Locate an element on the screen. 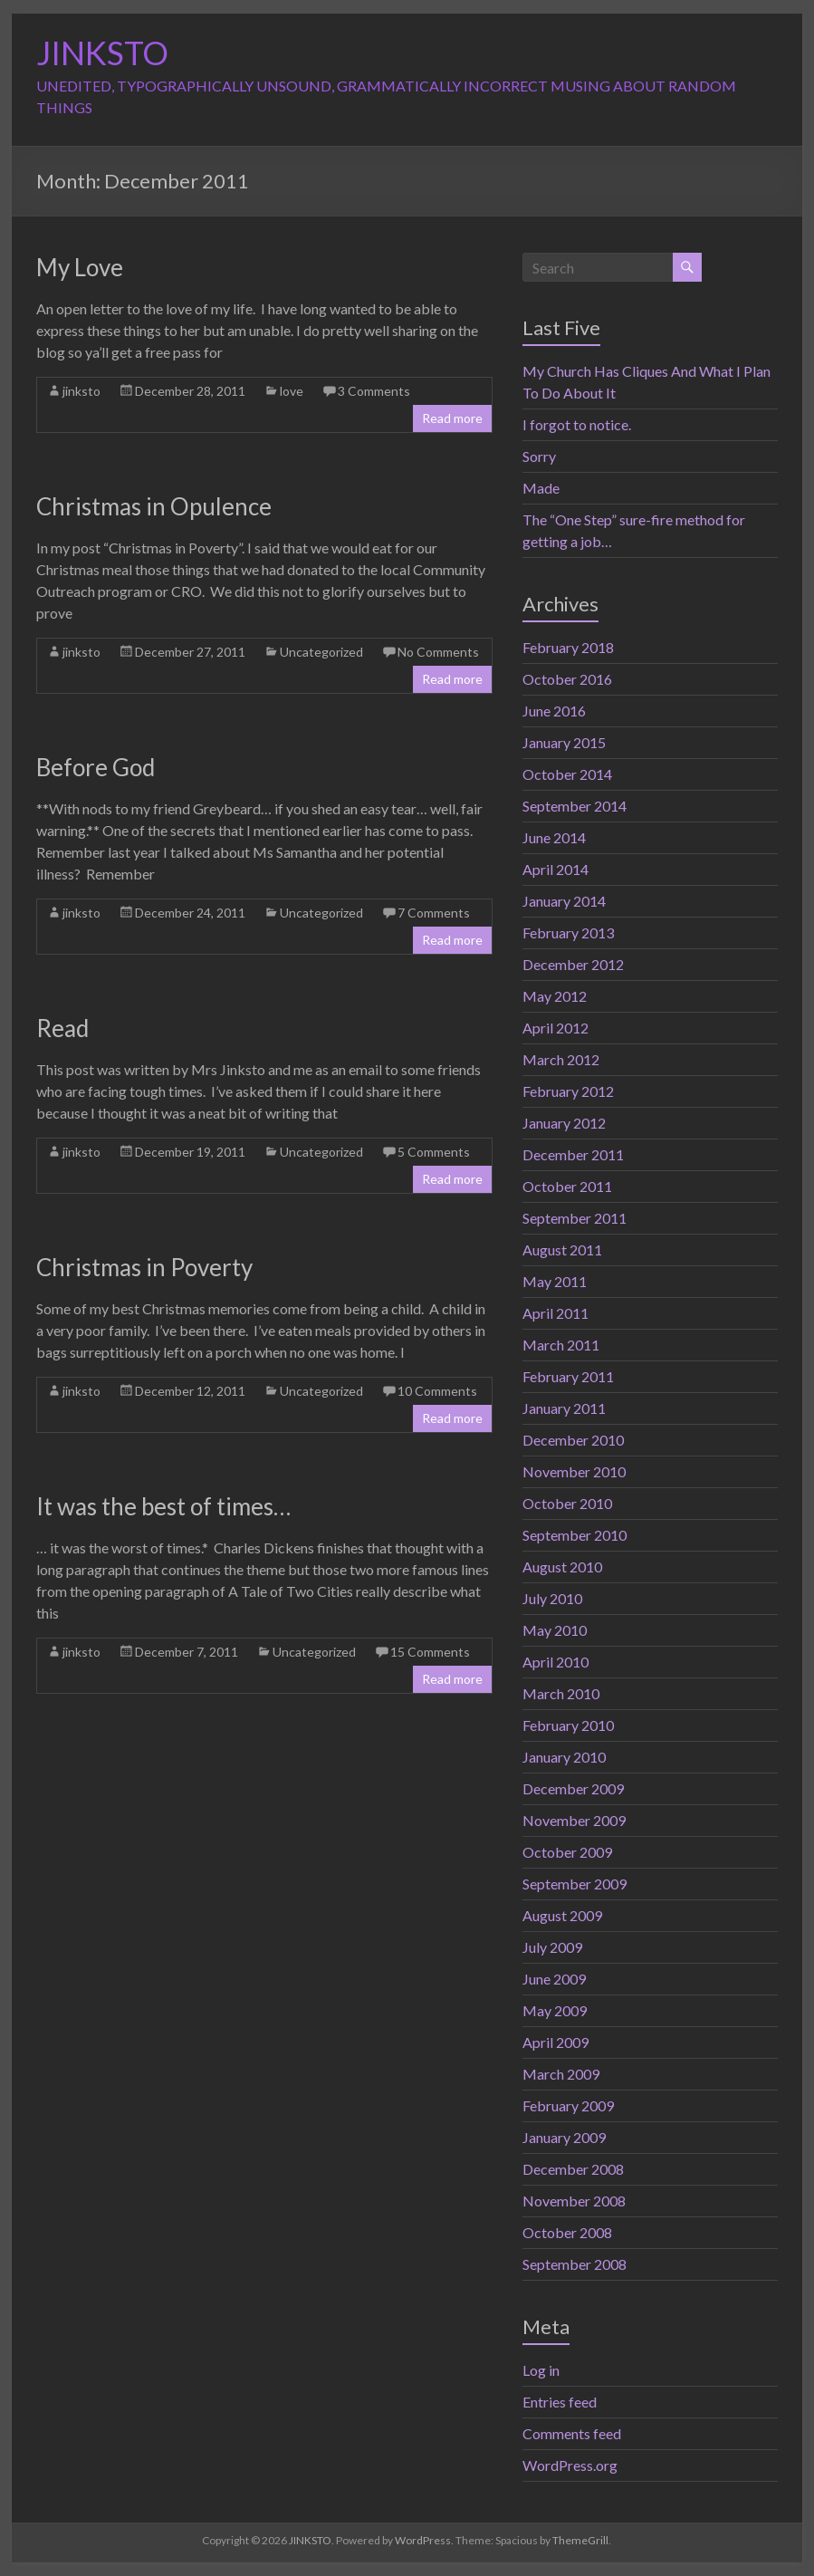 Image resolution: width=814 pixels, height=2576 pixels. July 2009 is located at coordinates (552, 1947).